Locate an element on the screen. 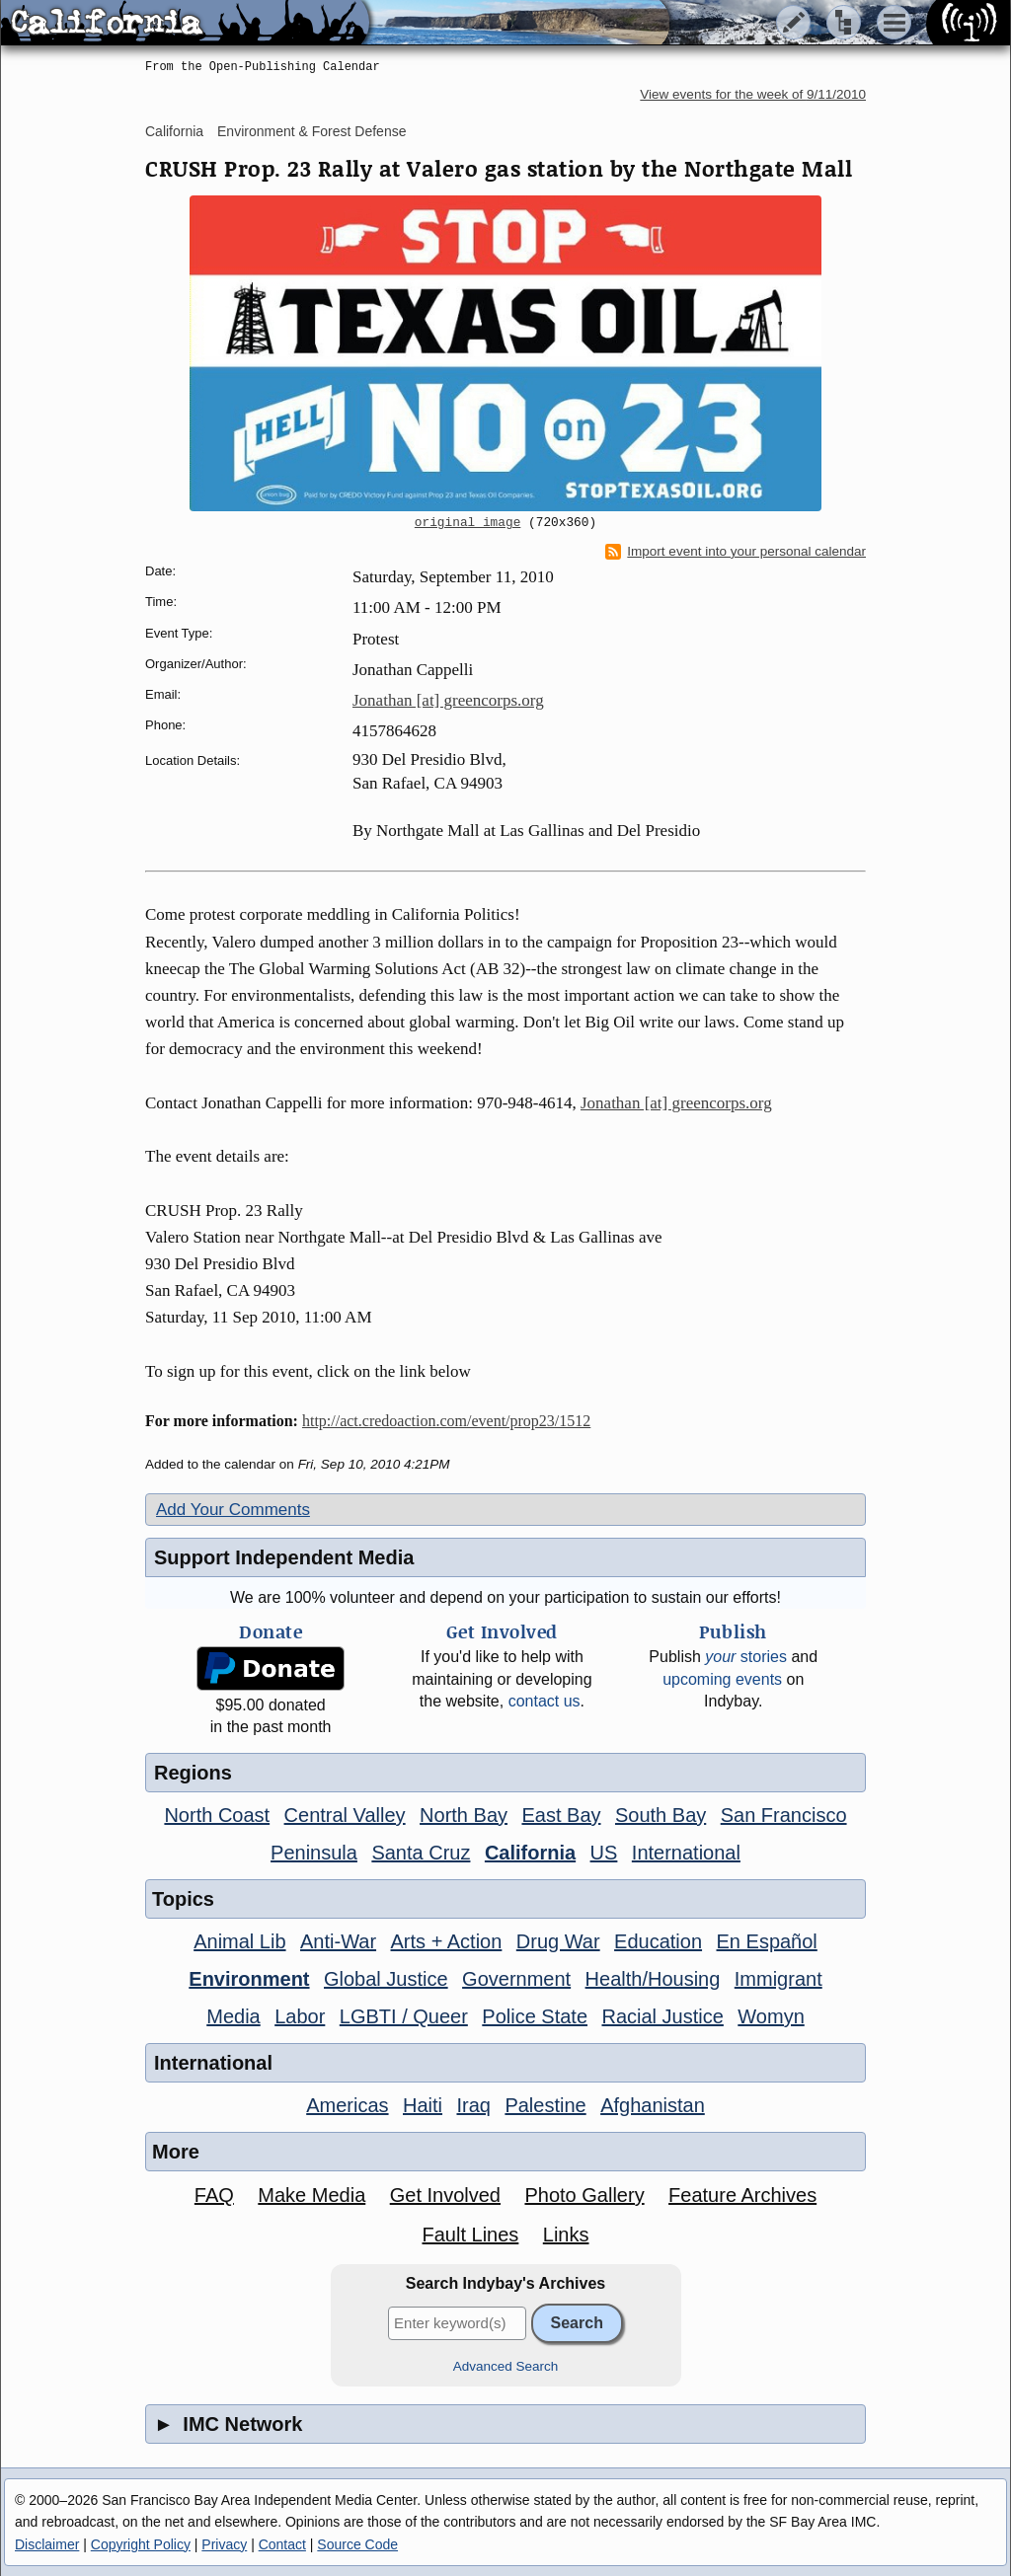  Womyn is located at coordinates (771, 2016).